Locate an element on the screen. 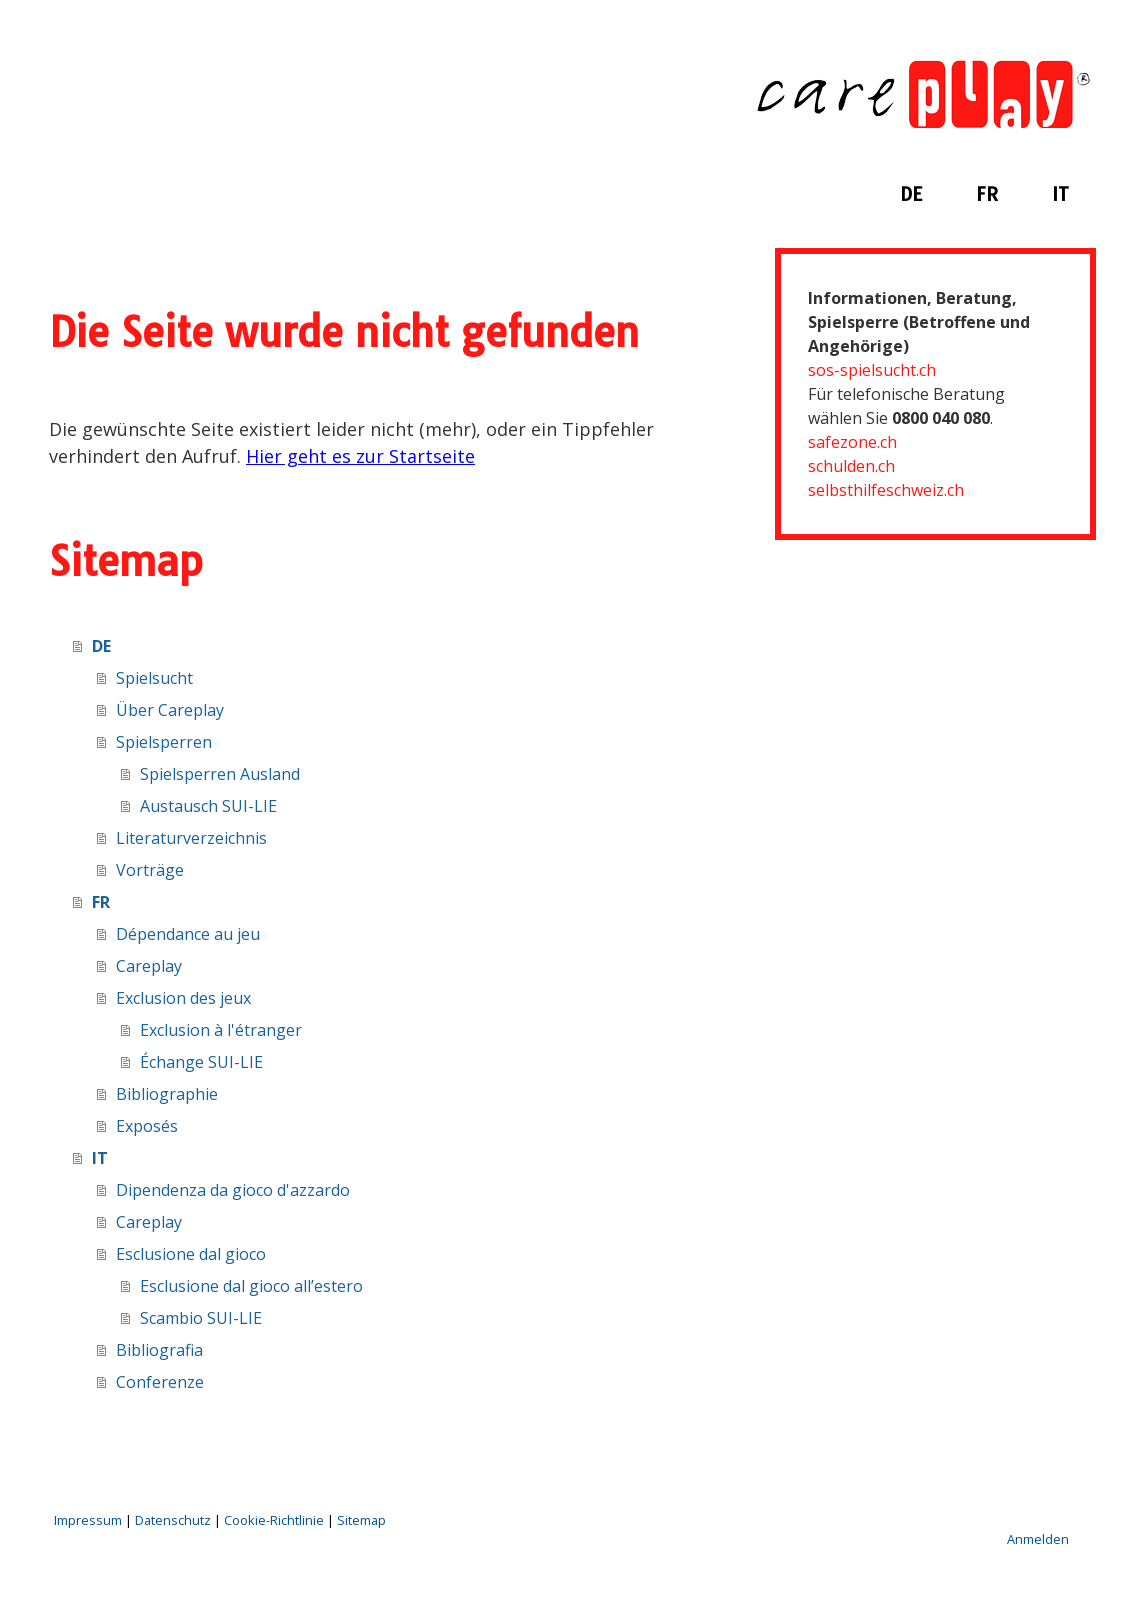 This screenshot has height=1603, width=1123. Bibliographie is located at coordinates (167, 1094).